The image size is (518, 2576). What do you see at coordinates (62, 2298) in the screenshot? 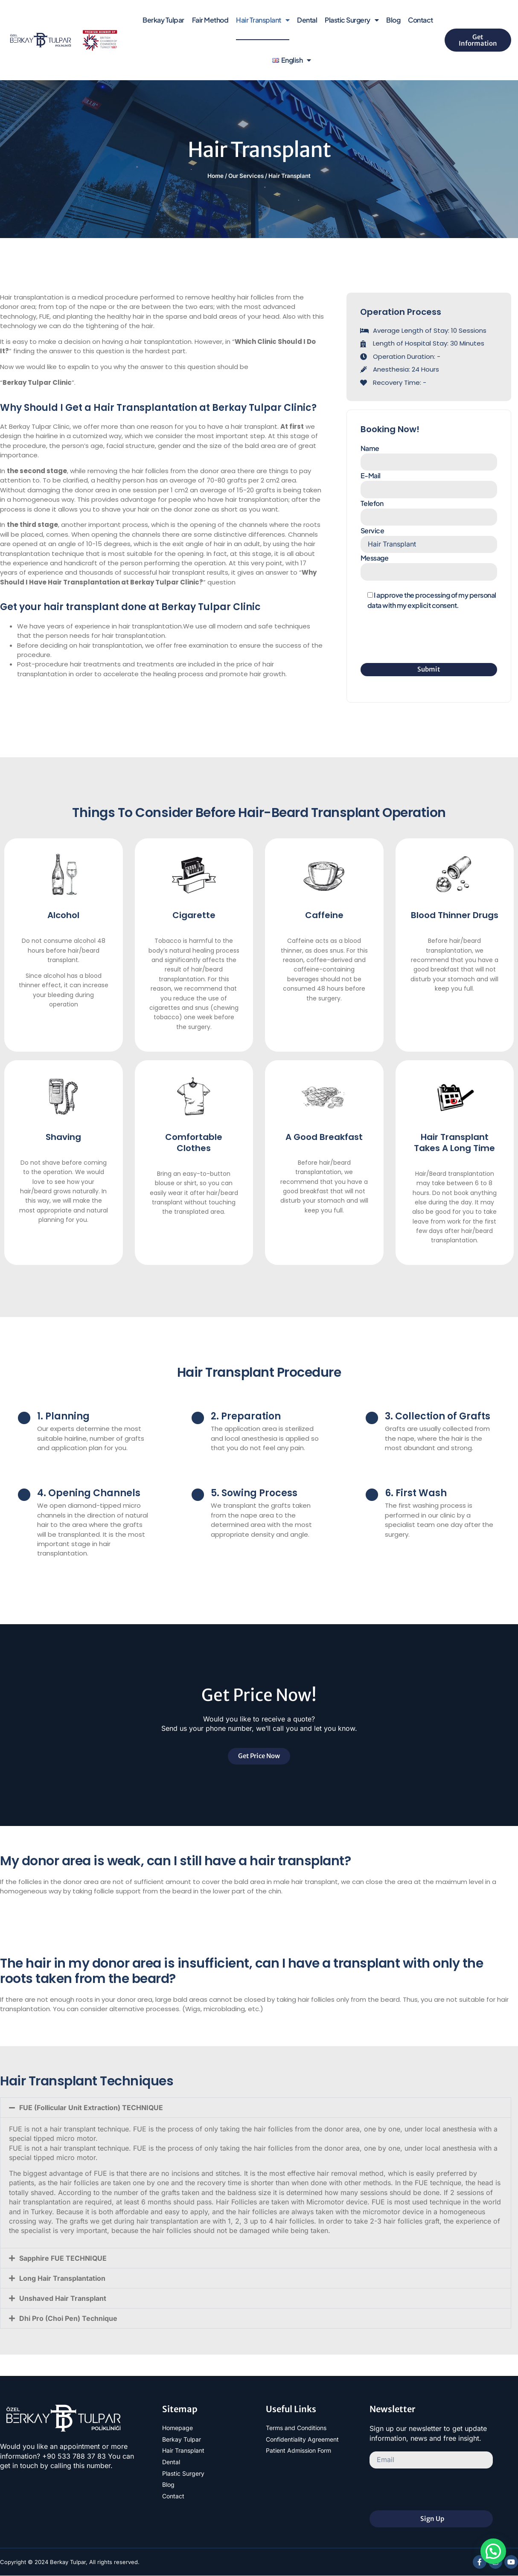
I see `Unshaved Hair Transplant` at bounding box center [62, 2298].